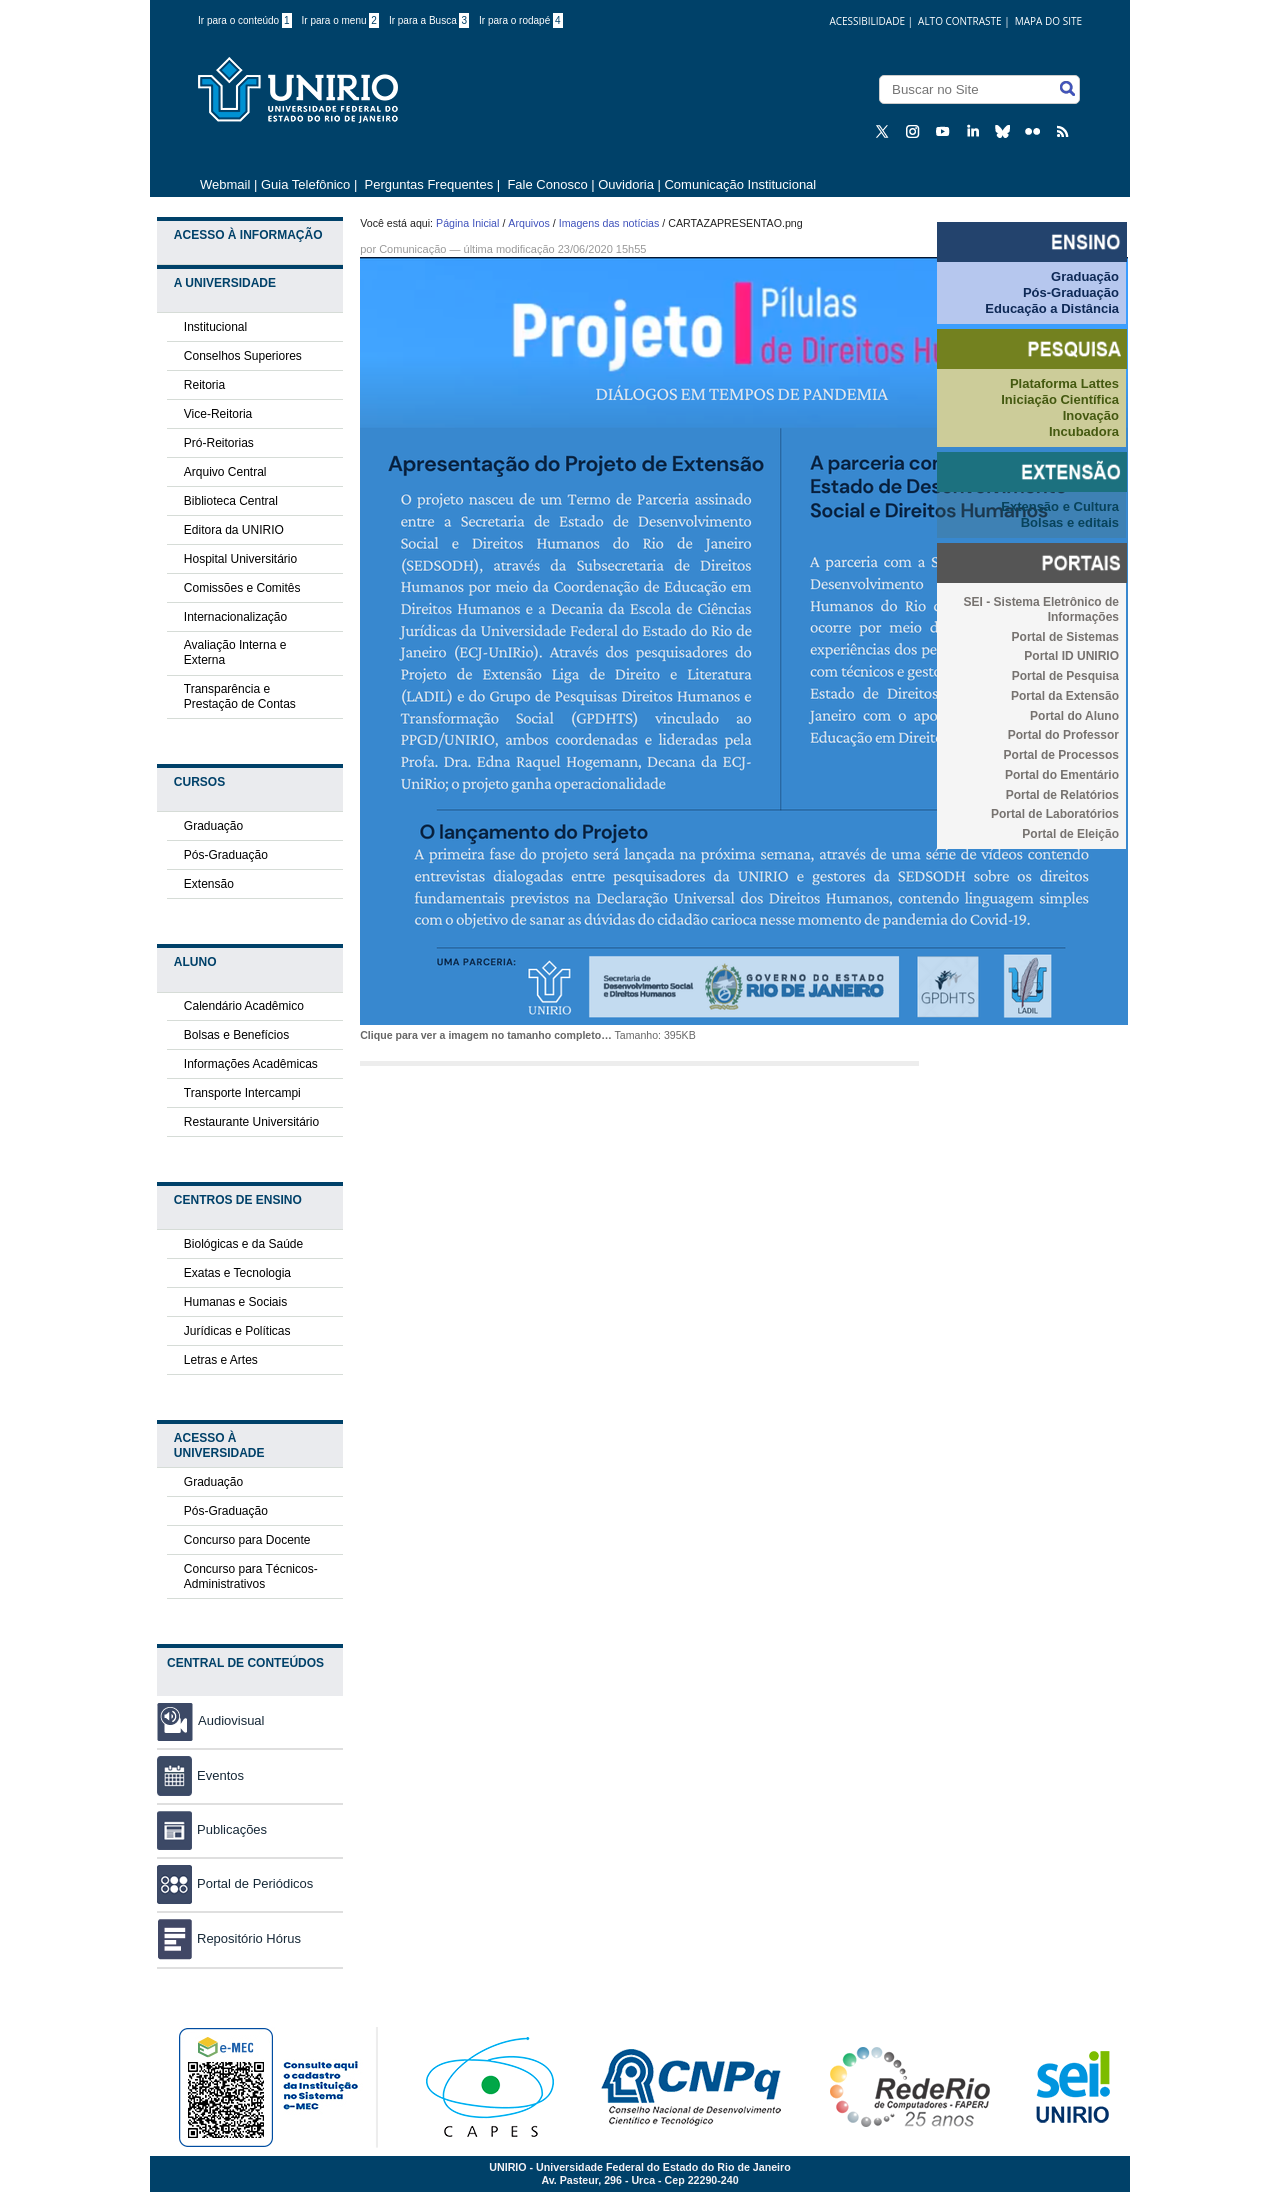 This screenshot has width=1280, height=2192. Describe the element at coordinates (229, 1938) in the screenshot. I see `Repositório Hórus` at that location.